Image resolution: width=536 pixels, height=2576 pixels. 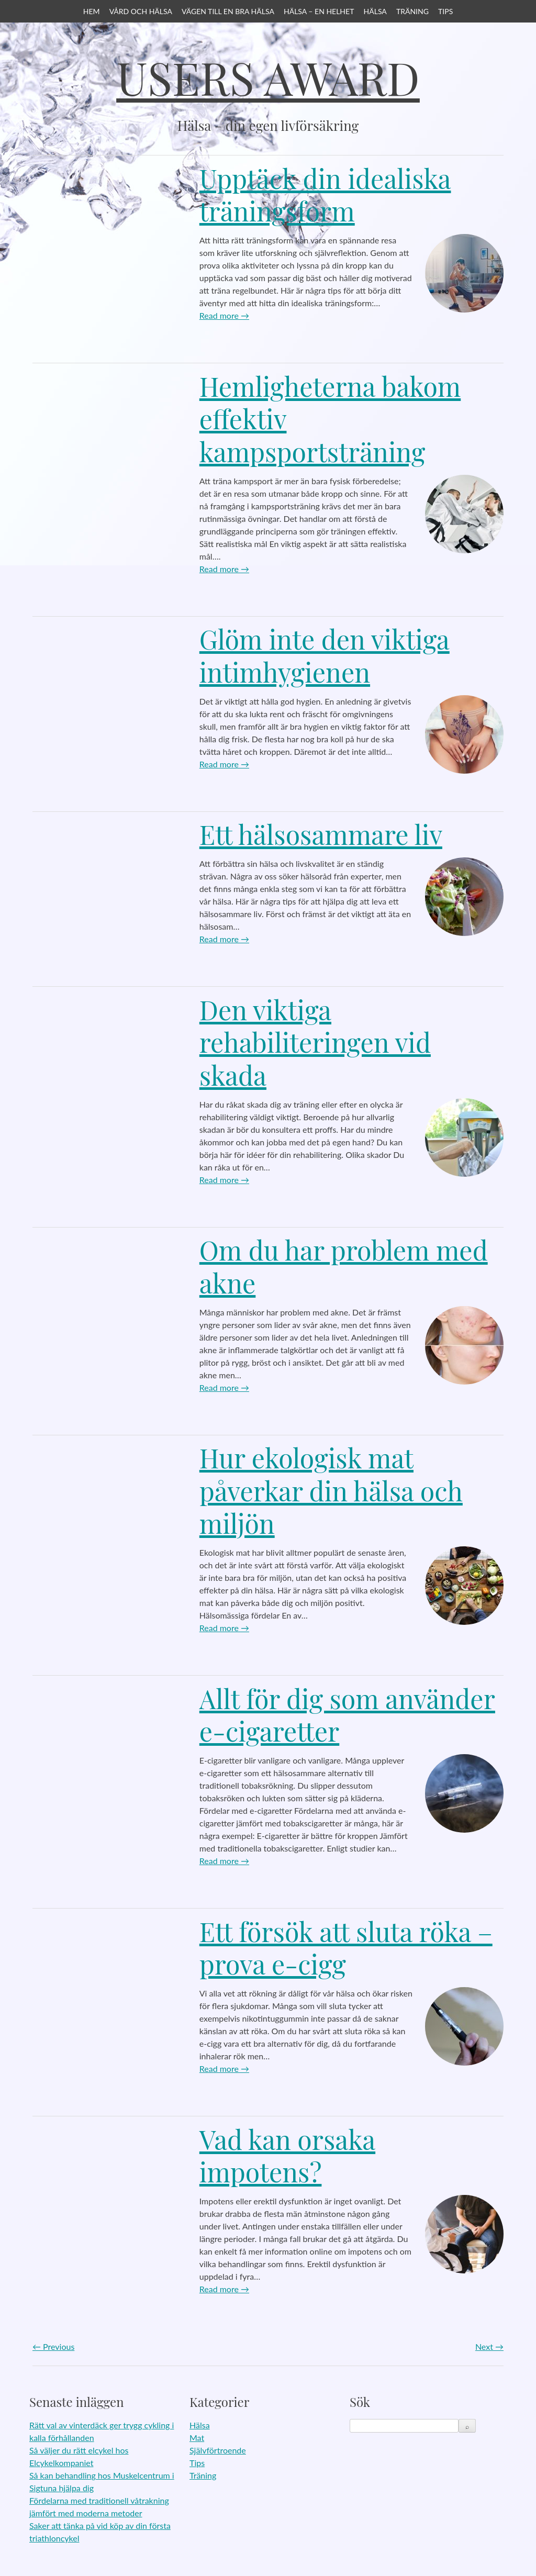 What do you see at coordinates (325, 195) in the screenshot?
I see `Upptäck din idealiska träningsform` at bounding box center [325, 195].